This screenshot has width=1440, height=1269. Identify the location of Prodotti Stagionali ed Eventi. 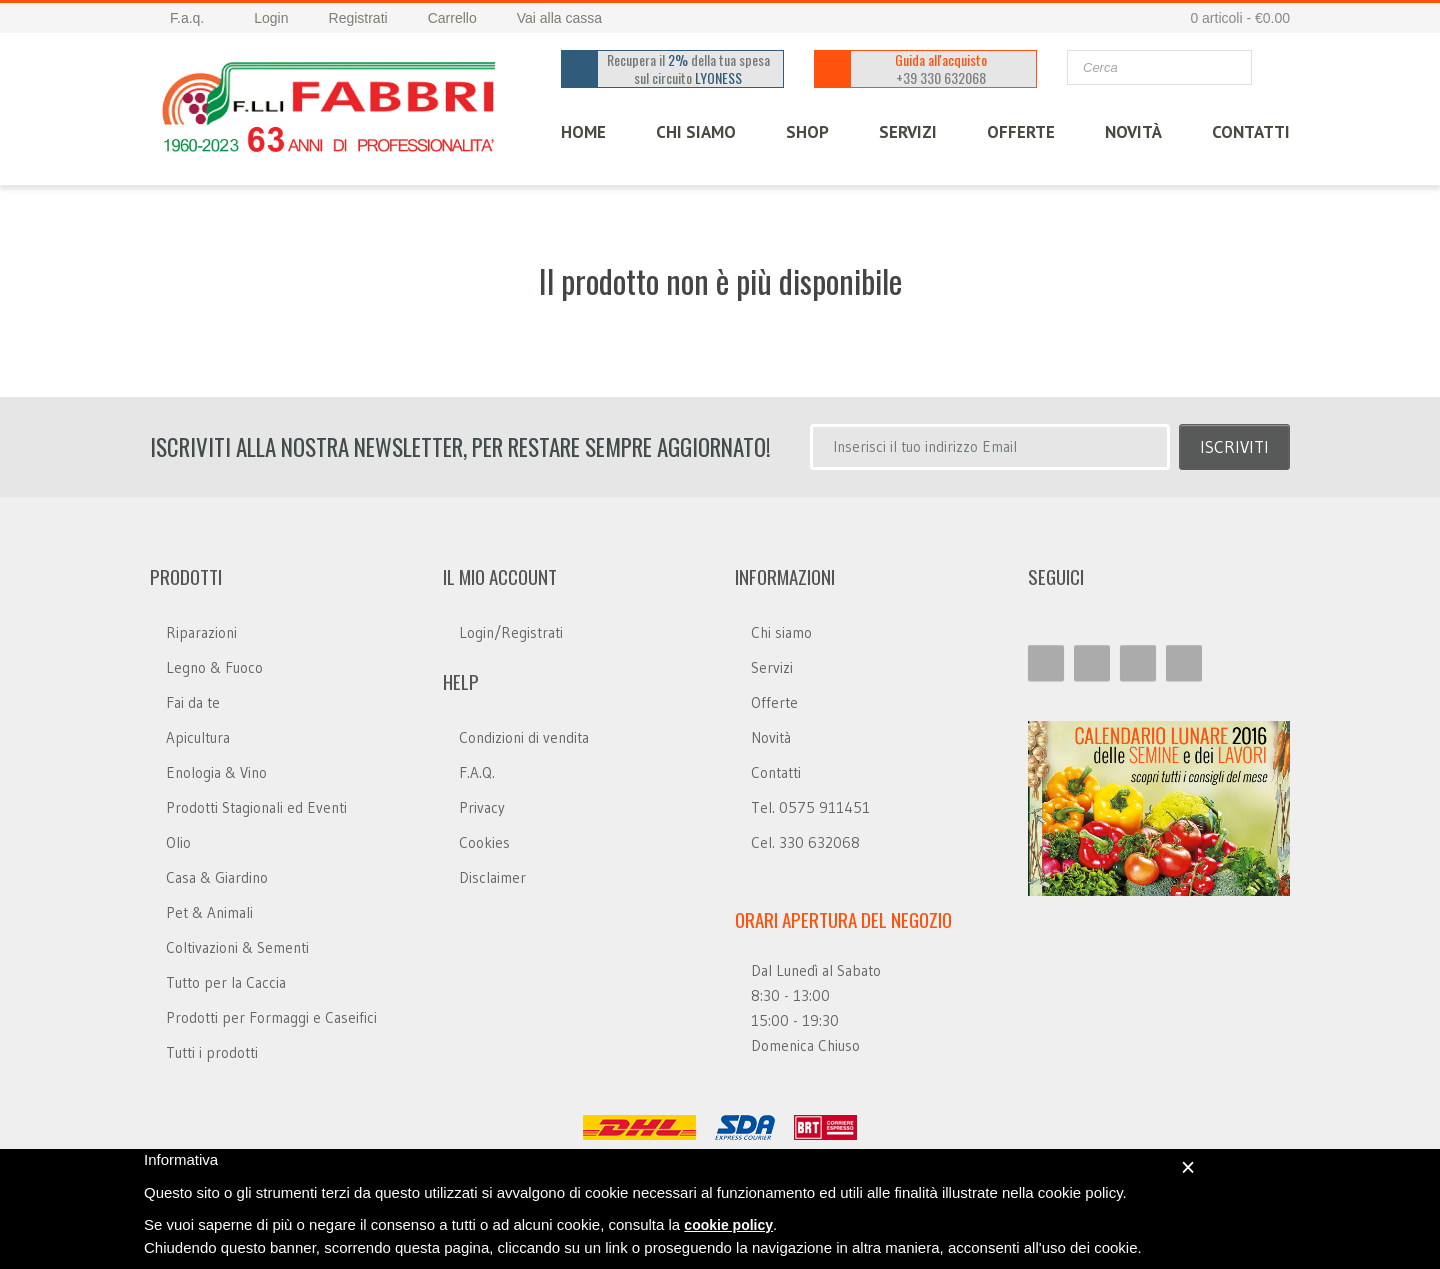
(256, 807).